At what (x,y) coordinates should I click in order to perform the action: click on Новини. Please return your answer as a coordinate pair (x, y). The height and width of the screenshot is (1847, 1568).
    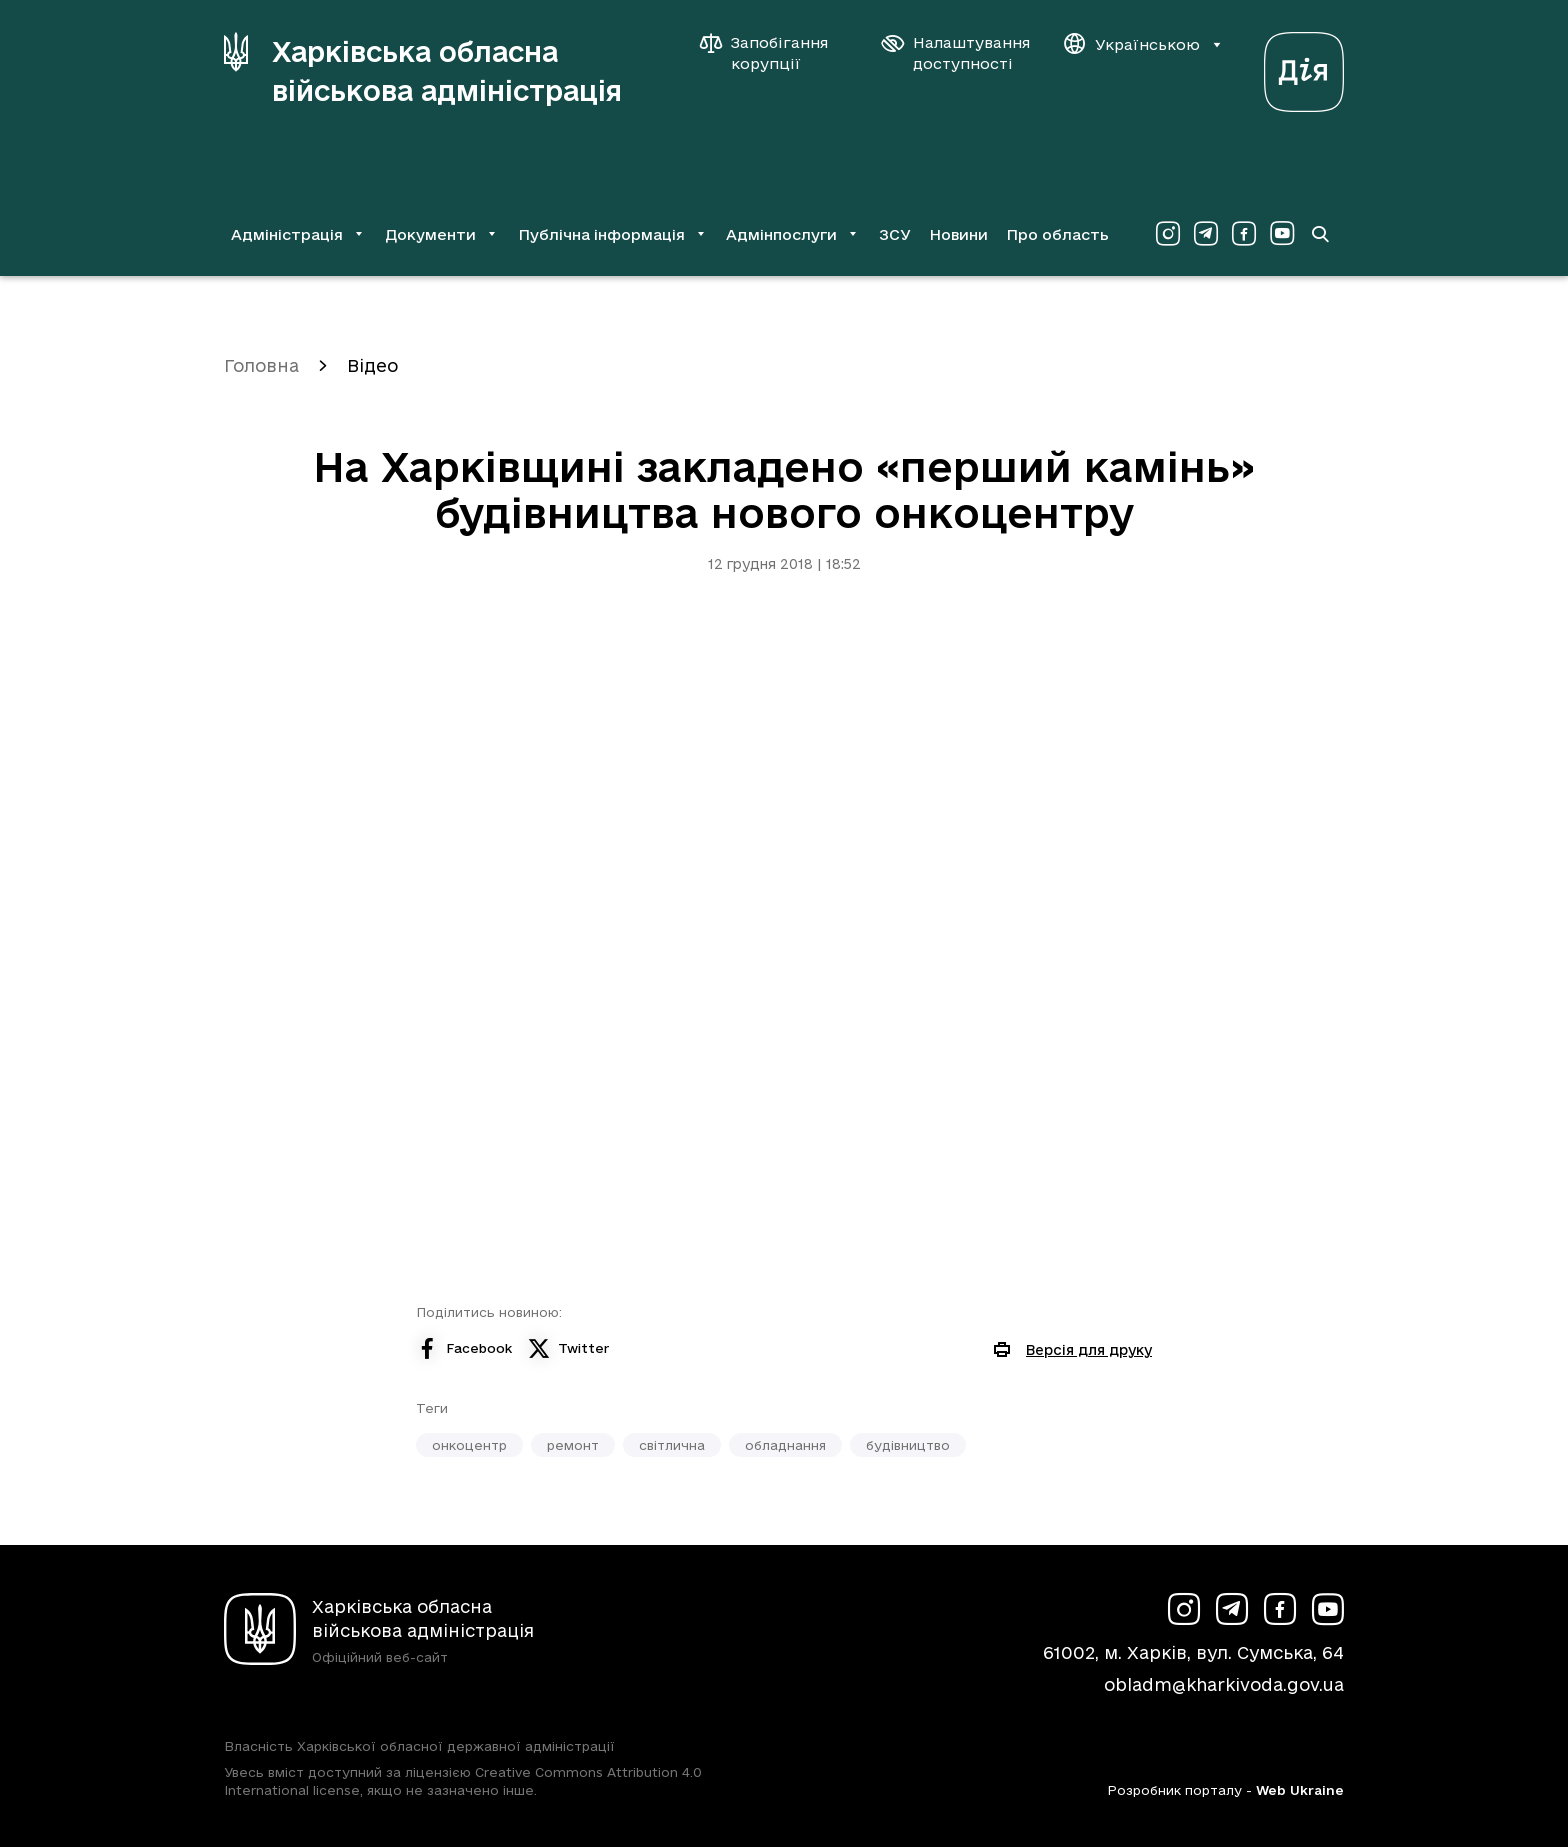
    Looking at the image, I should click on (958, 234).